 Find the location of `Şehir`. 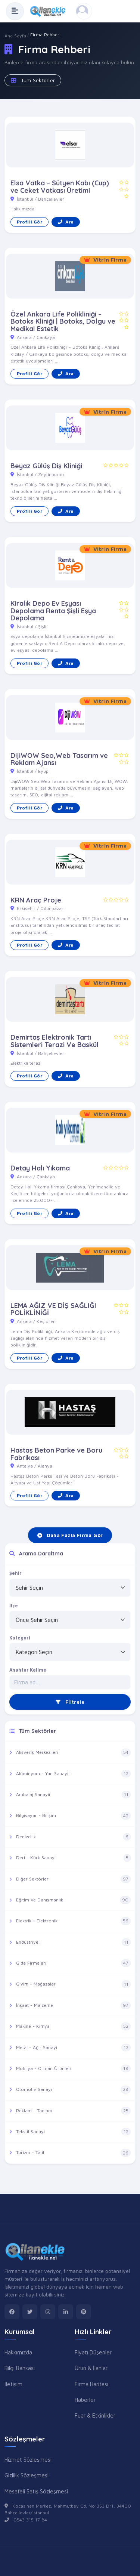

Şehir is located at coordinates (15, 1573).